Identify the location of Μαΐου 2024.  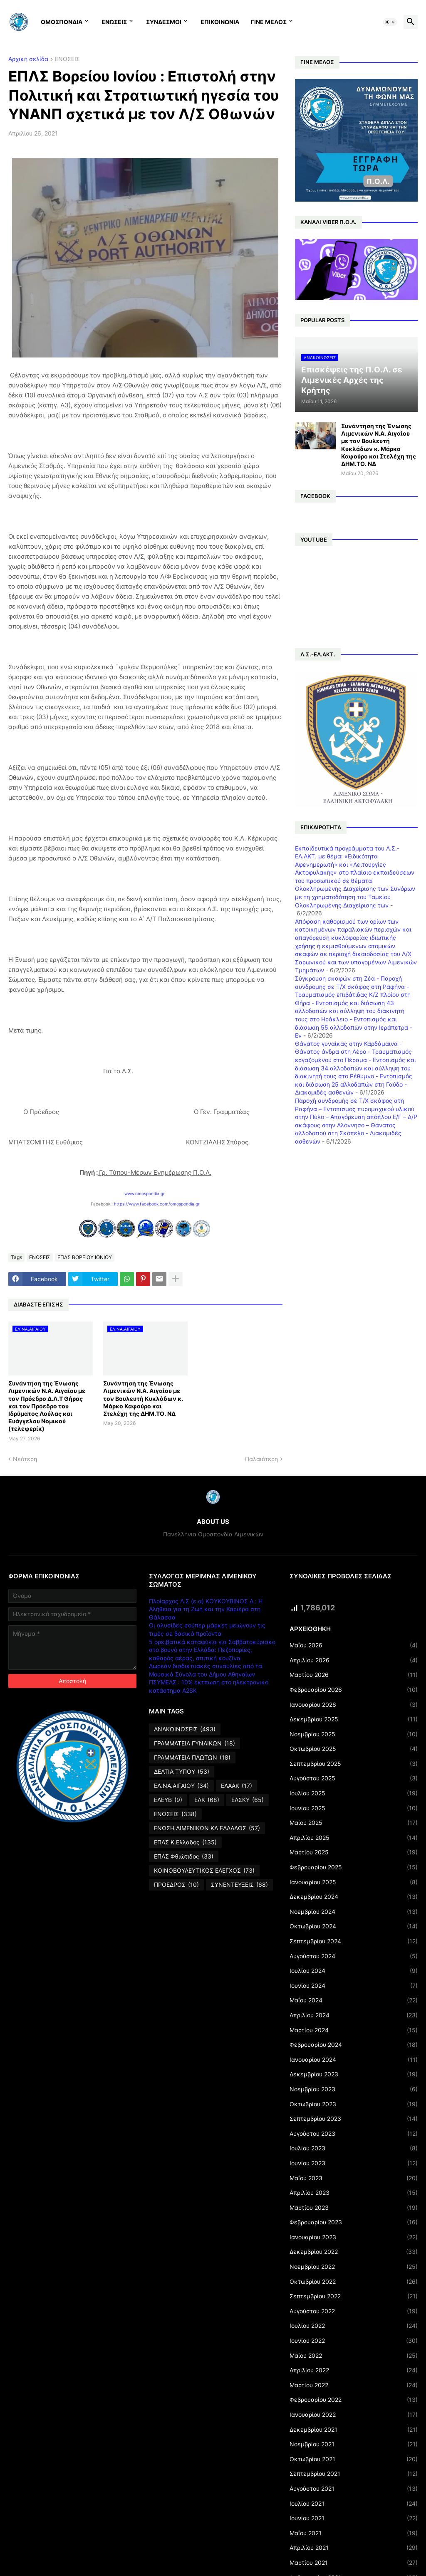
(354, 2000).